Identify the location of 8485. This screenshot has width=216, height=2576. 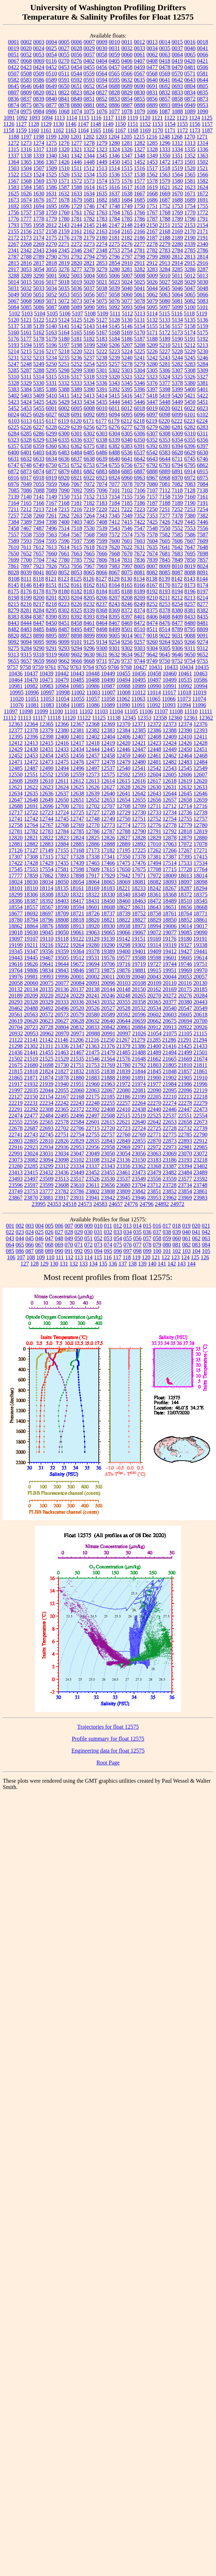
(38, 629).